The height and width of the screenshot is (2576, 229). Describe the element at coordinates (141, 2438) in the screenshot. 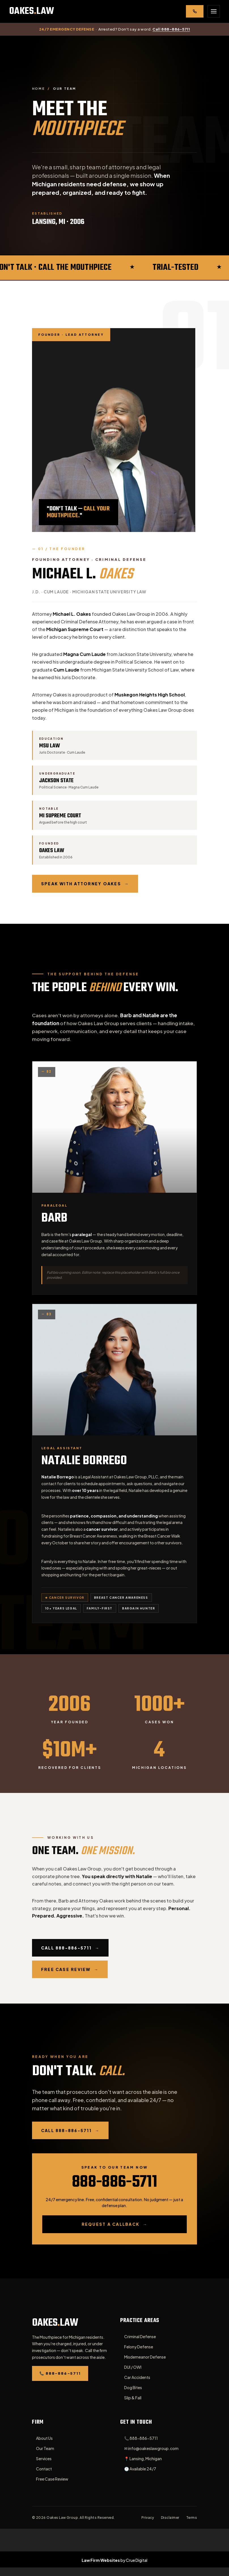

I see `📞 888-886-5711` at that location.